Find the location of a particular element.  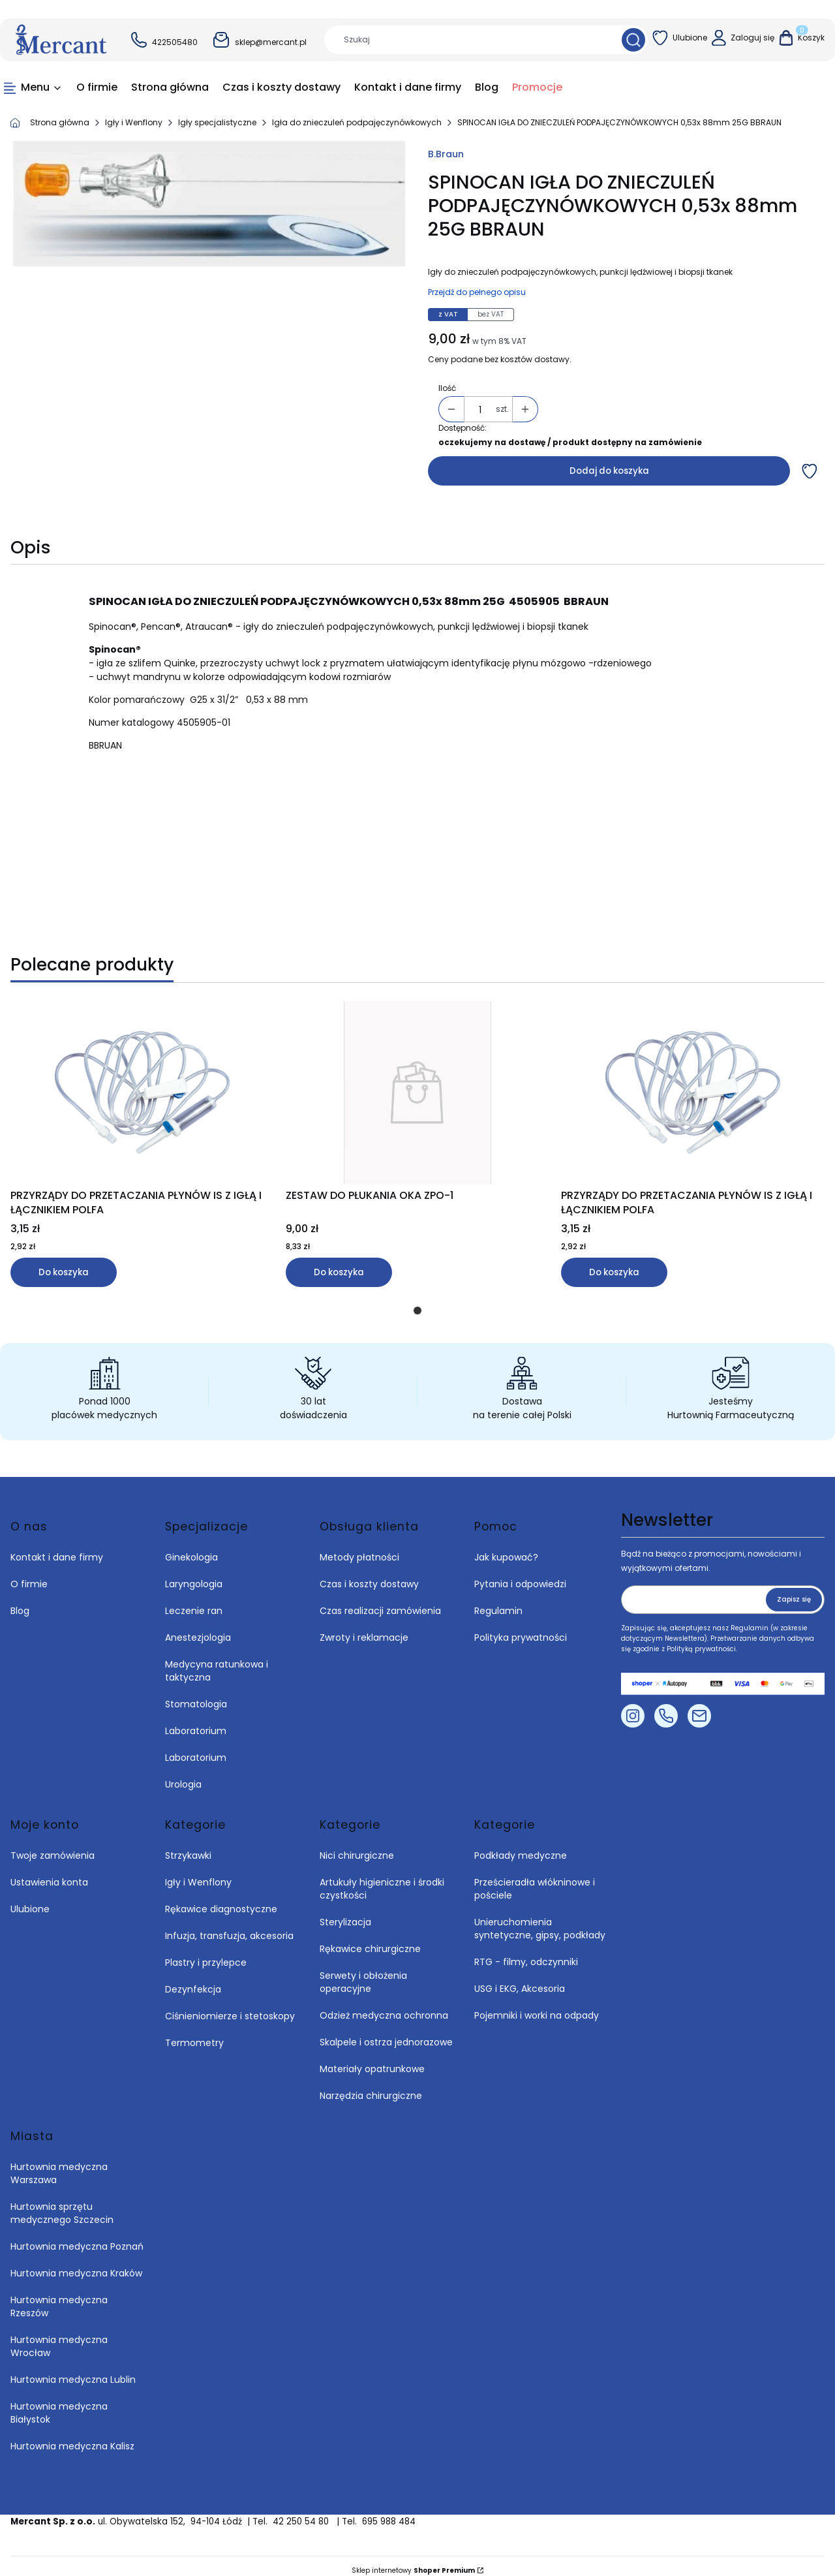

Plastry i przylepce is located at coordinates (206, 1953).